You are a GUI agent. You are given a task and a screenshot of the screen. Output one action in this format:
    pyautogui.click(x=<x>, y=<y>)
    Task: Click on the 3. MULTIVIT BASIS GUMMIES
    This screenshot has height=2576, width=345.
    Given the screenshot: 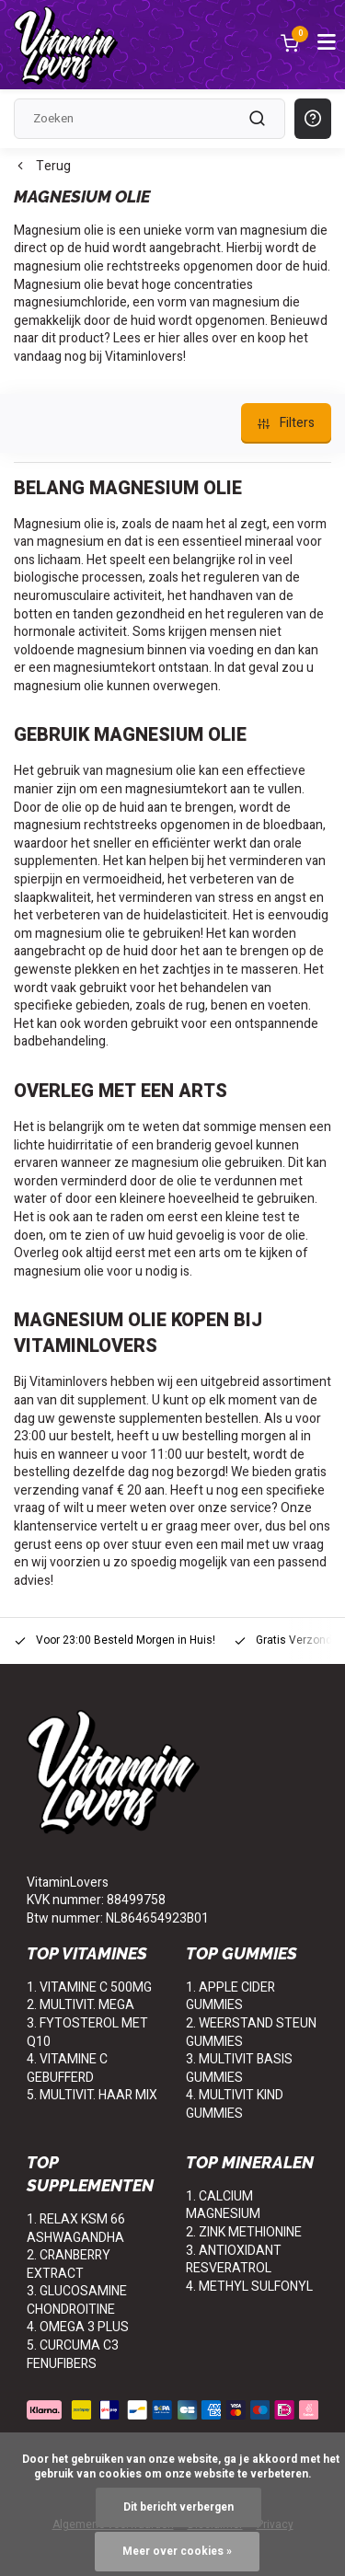 What is the action you would take?
    pyautogui.click(x=239, y=2068)
    